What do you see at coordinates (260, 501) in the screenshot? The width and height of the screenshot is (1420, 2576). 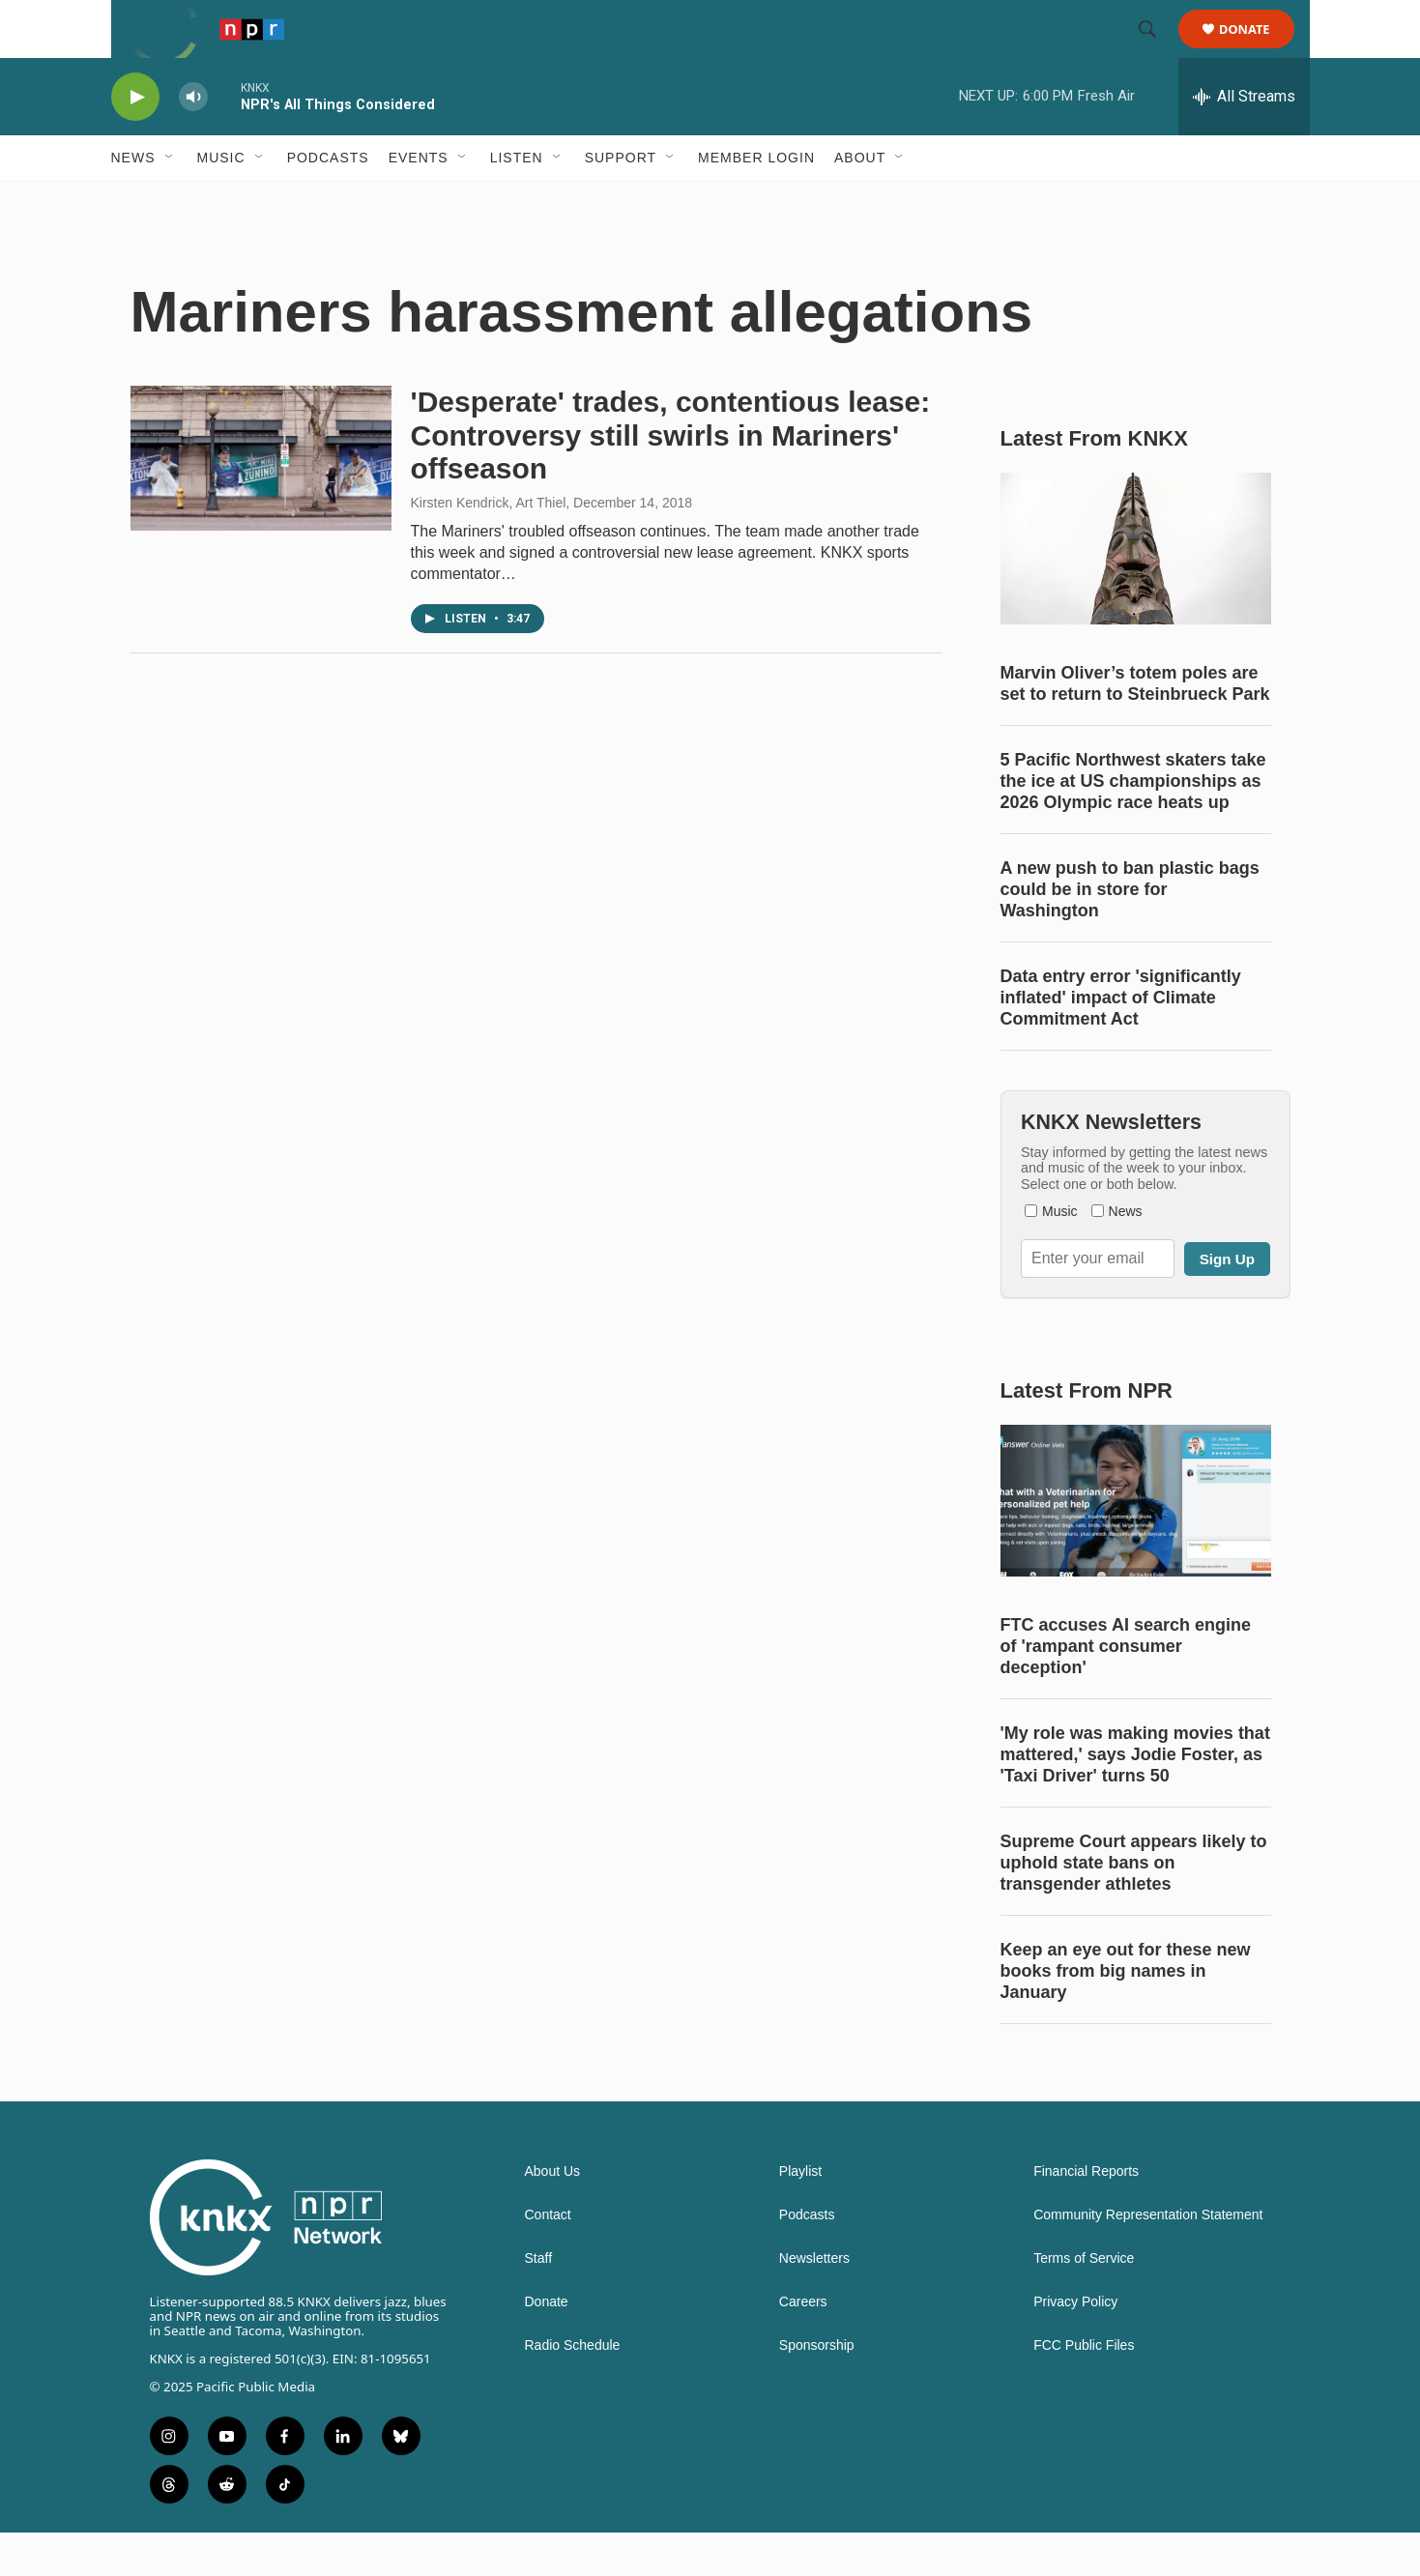 I see `['Desperate' trades, contentious lease: Controversy still swirls in Mariners' offseason]` at bounding box center [260, 501].